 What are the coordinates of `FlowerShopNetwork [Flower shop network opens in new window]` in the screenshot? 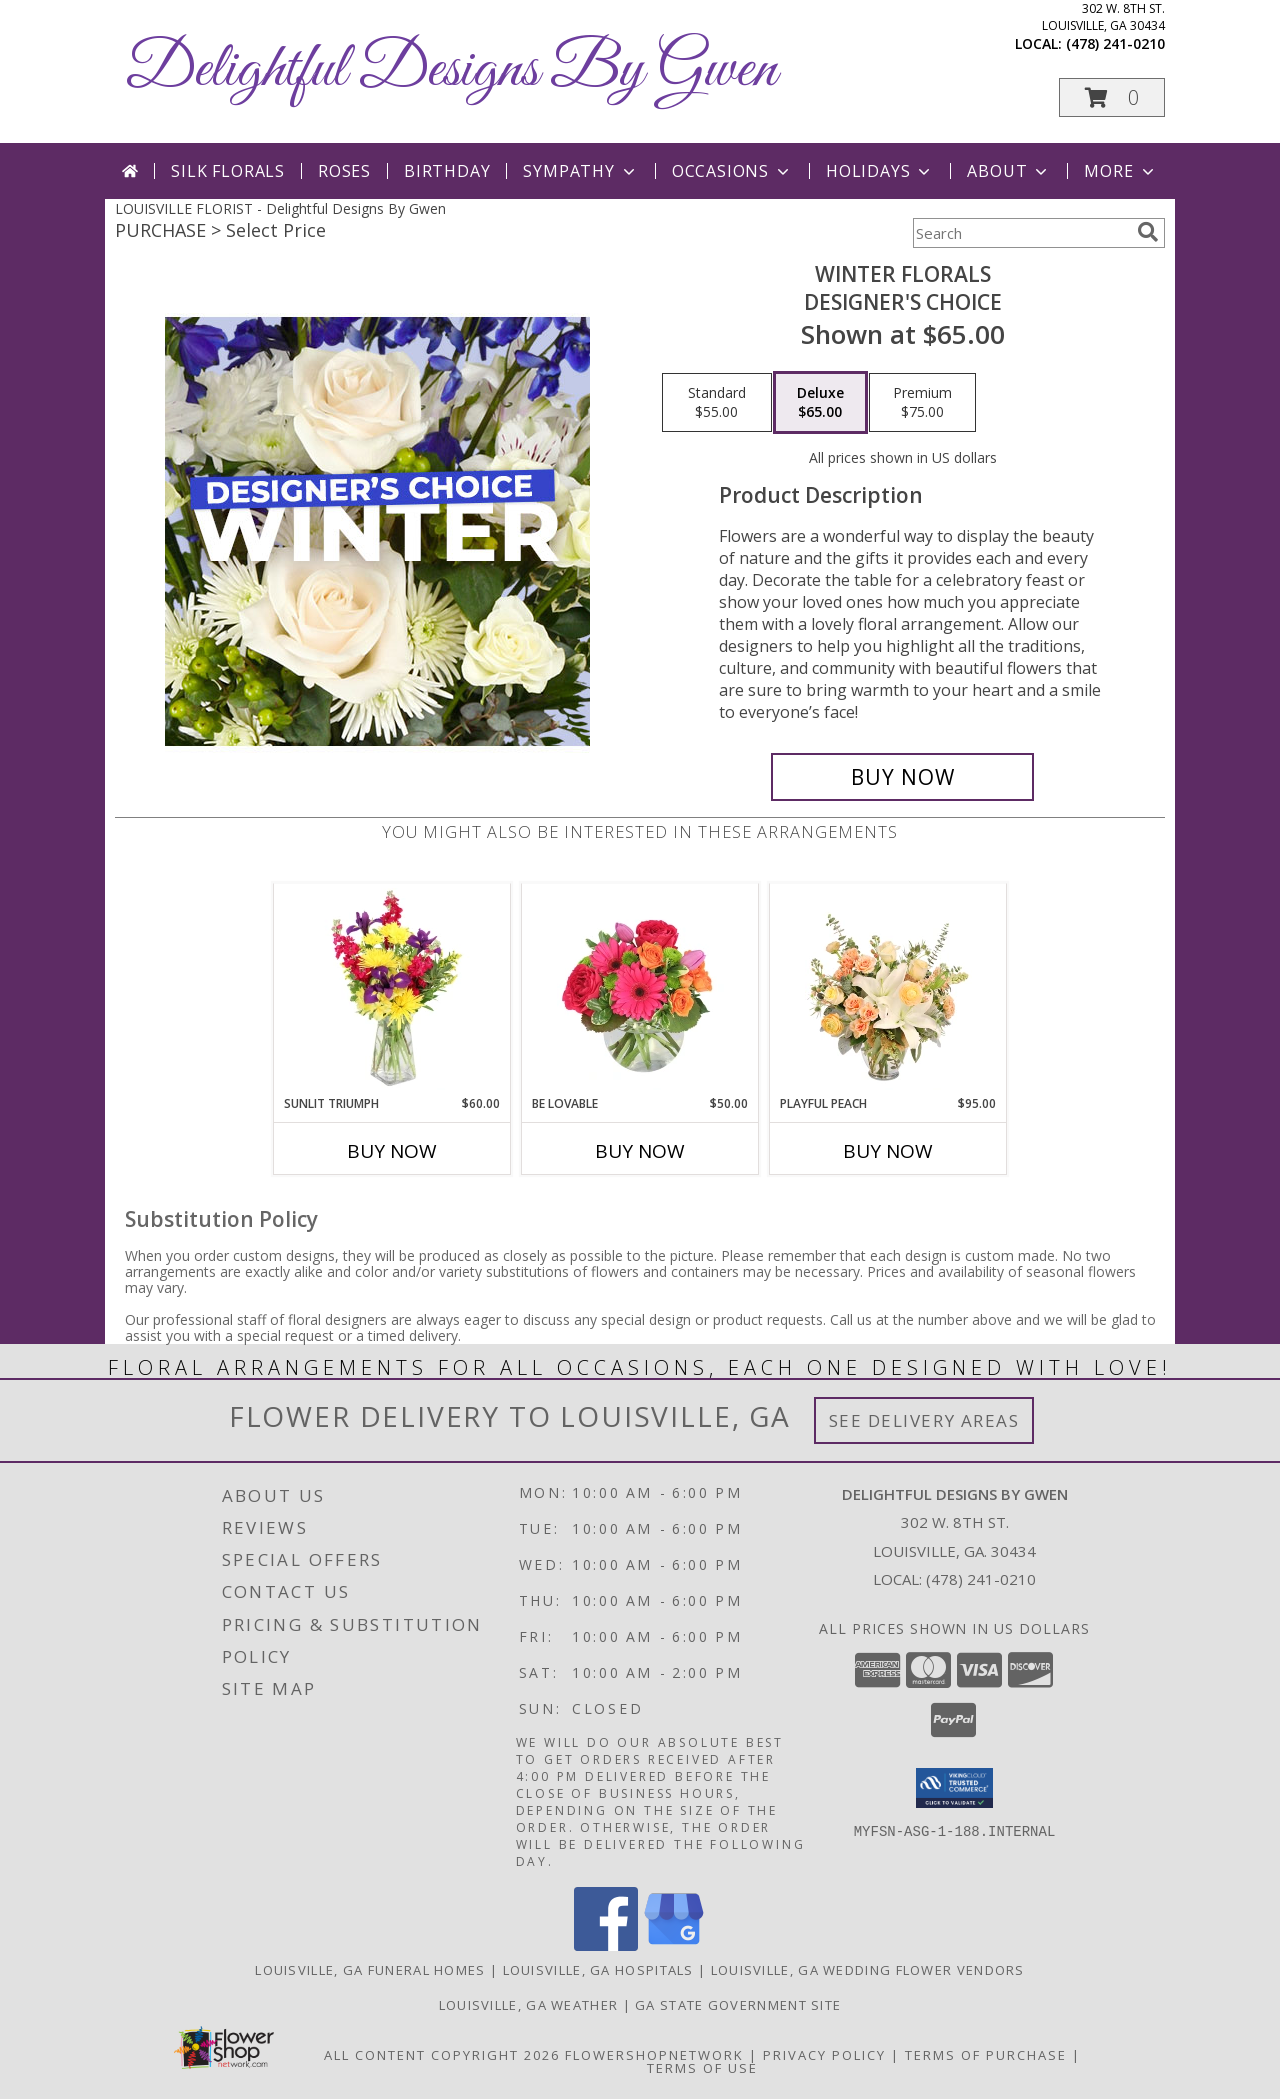 It's located at (654, 2055).